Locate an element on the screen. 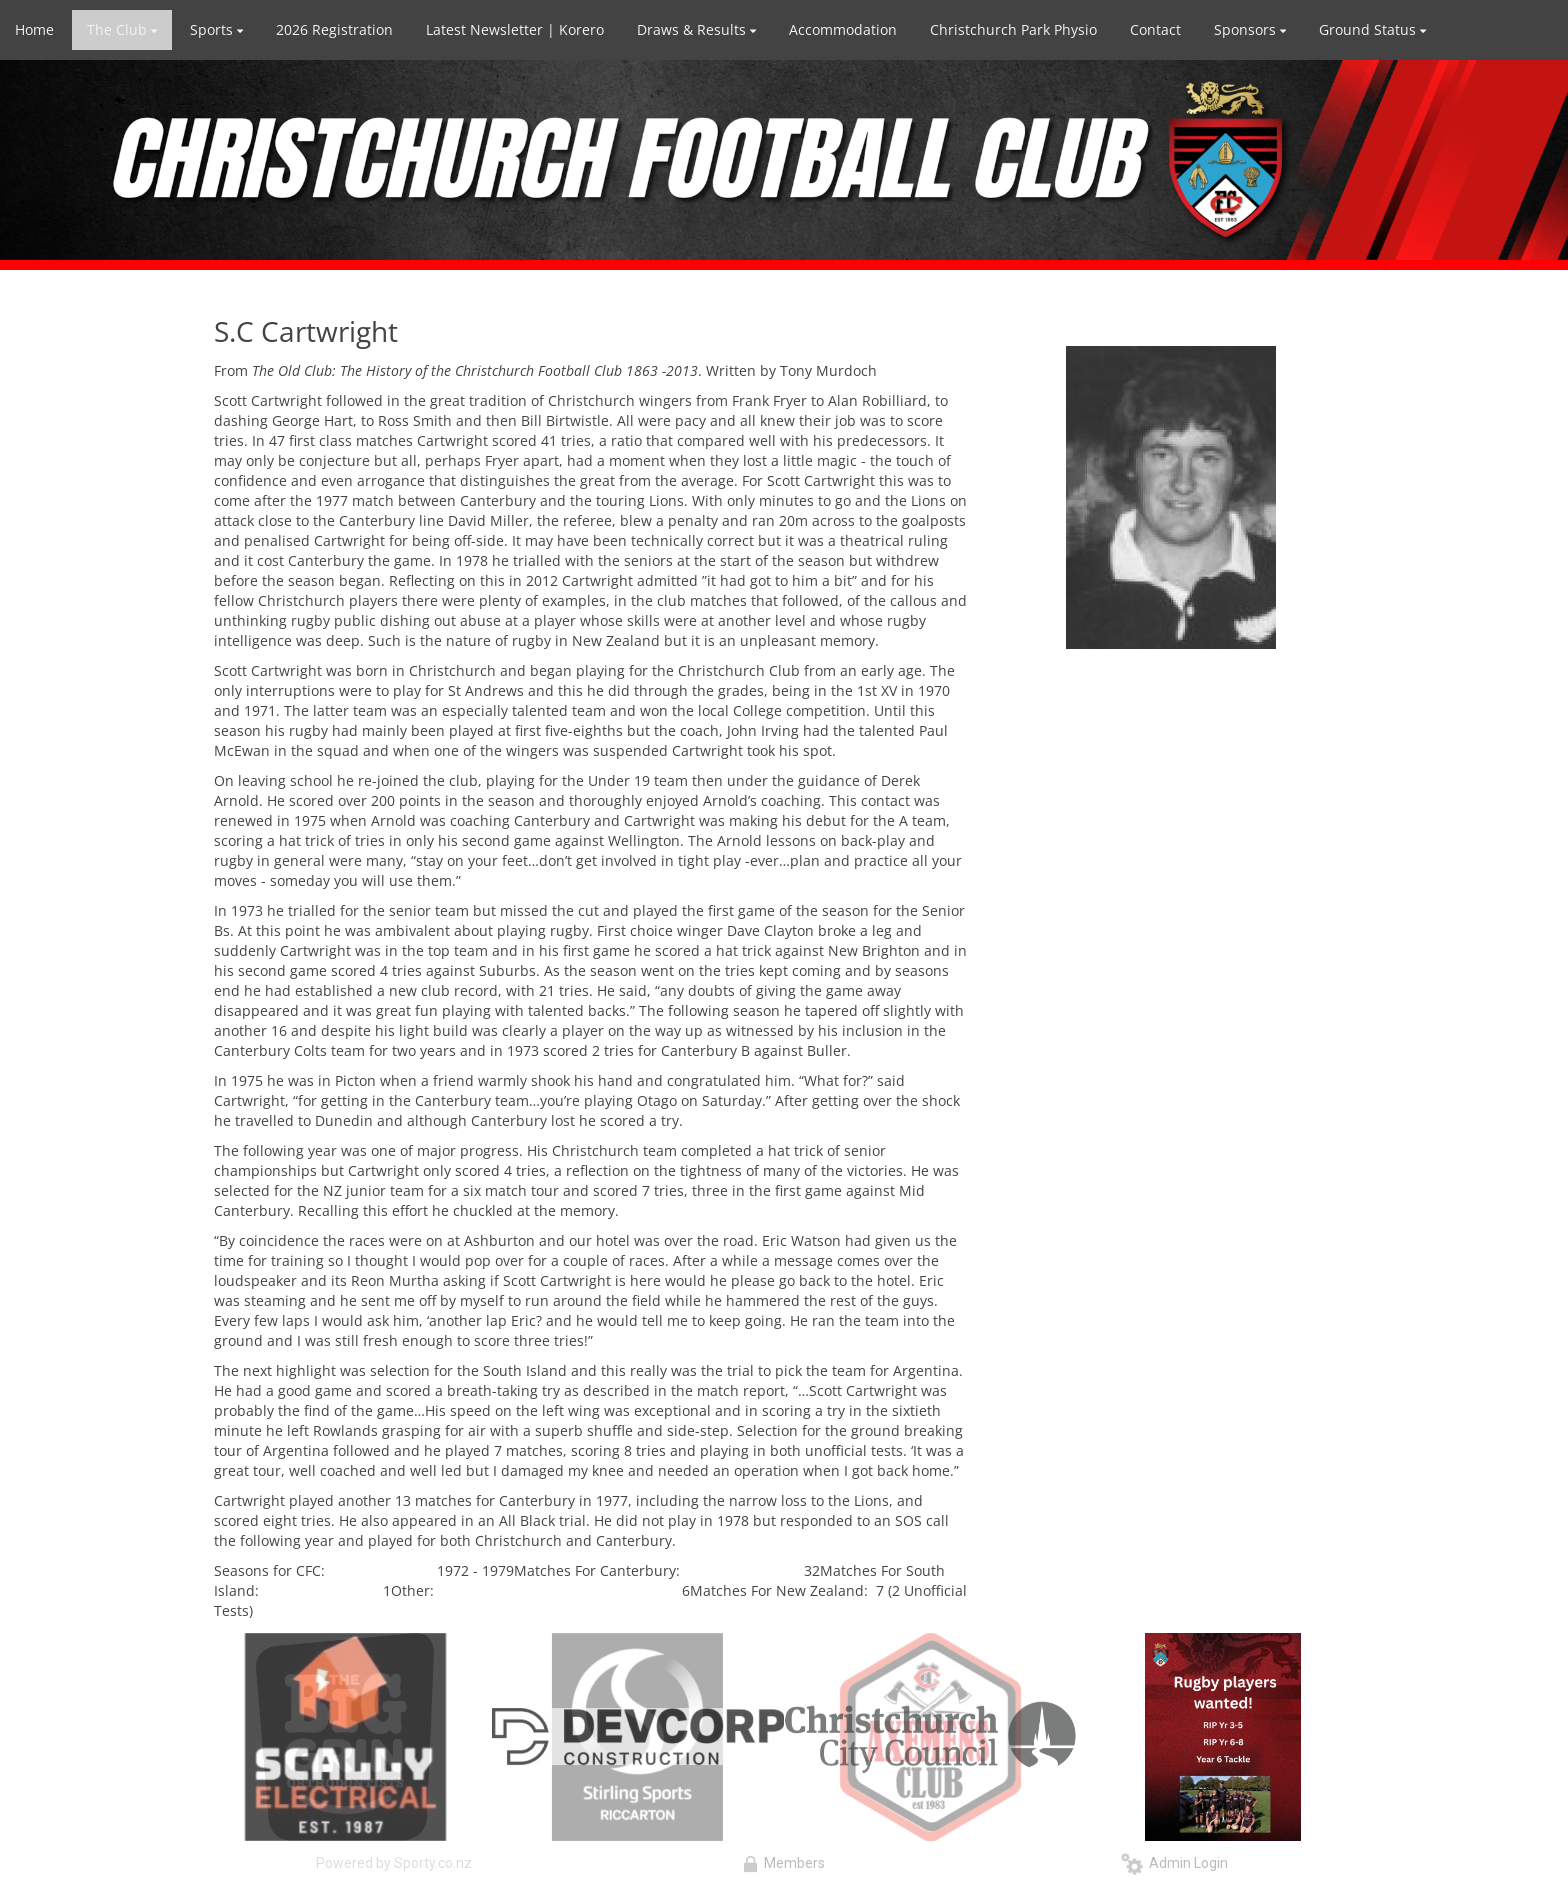 The width and height of the screenshot is (1568, 1886). Powered by Sporty.co.nz is located at coordinates (394, 1863).